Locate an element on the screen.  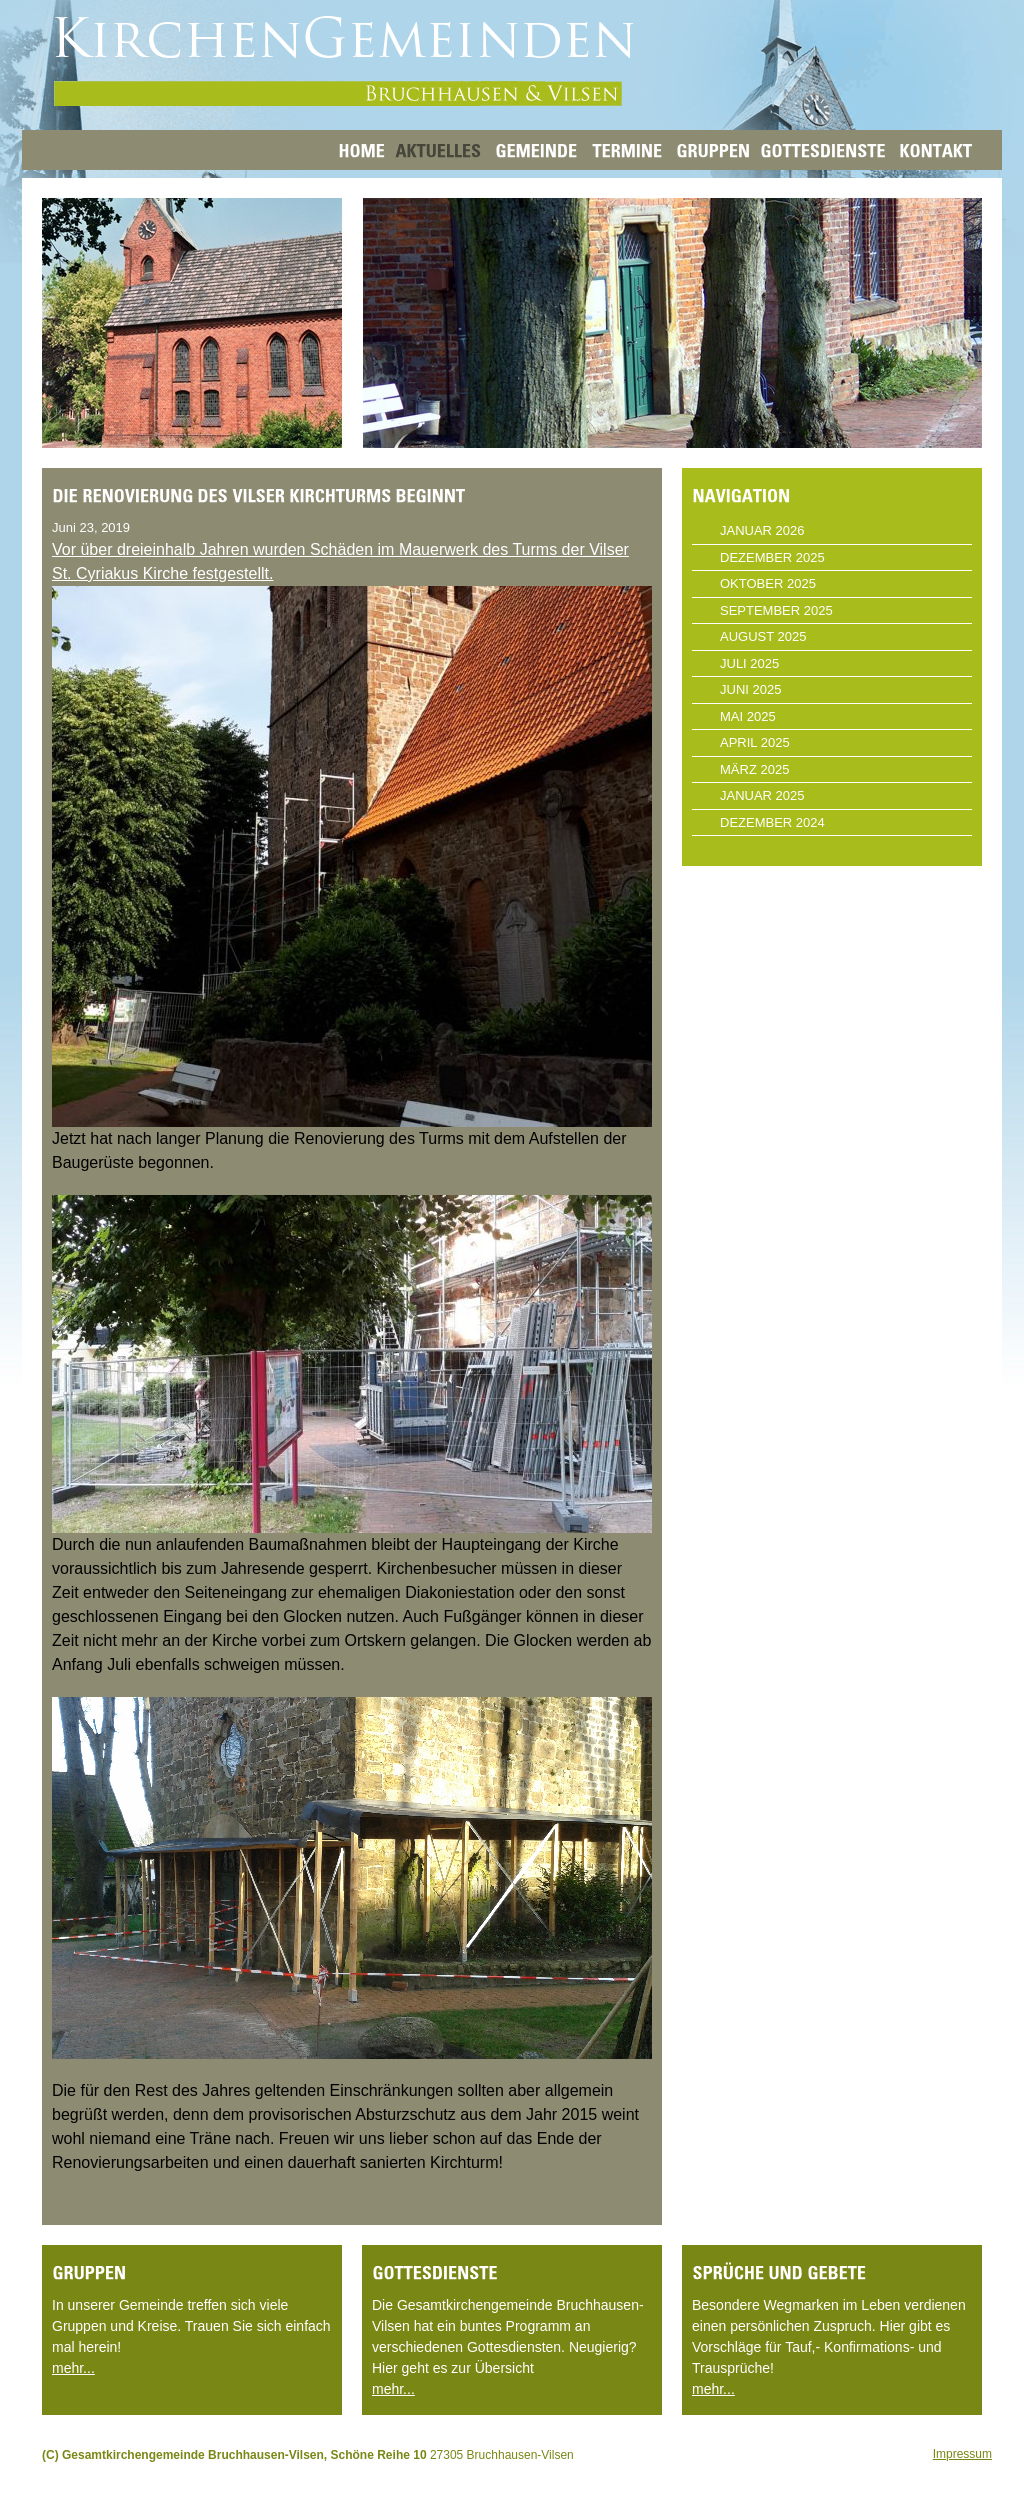
August 2025 is located at coordinates (763, 636).